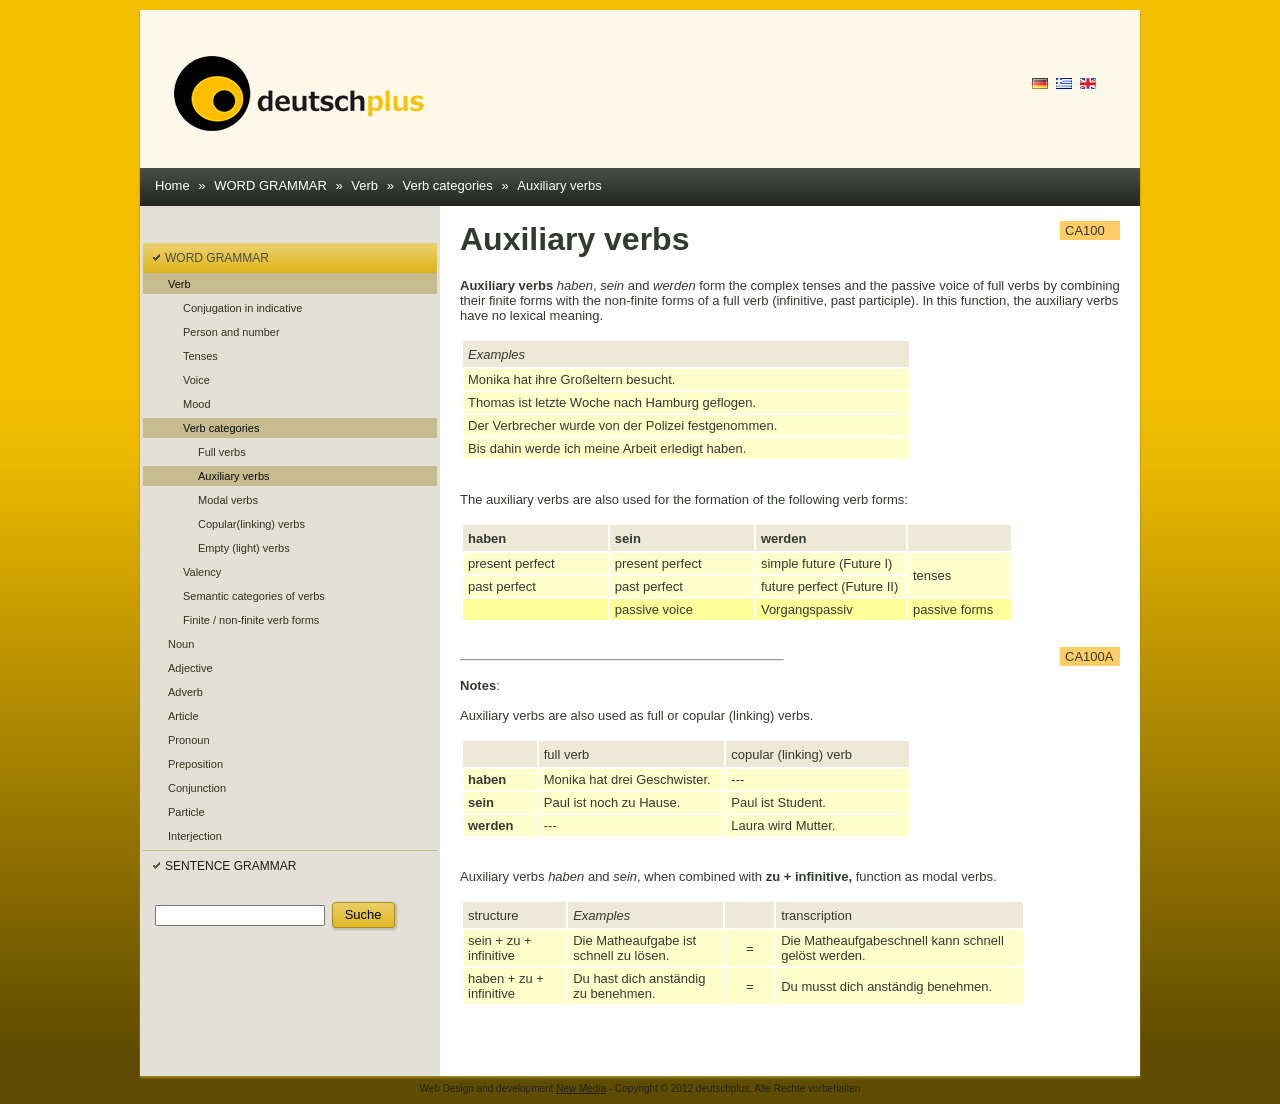 The width and height of the screenshot is (1280, 1104). I want to click on CA100A, so click(1089, 656).